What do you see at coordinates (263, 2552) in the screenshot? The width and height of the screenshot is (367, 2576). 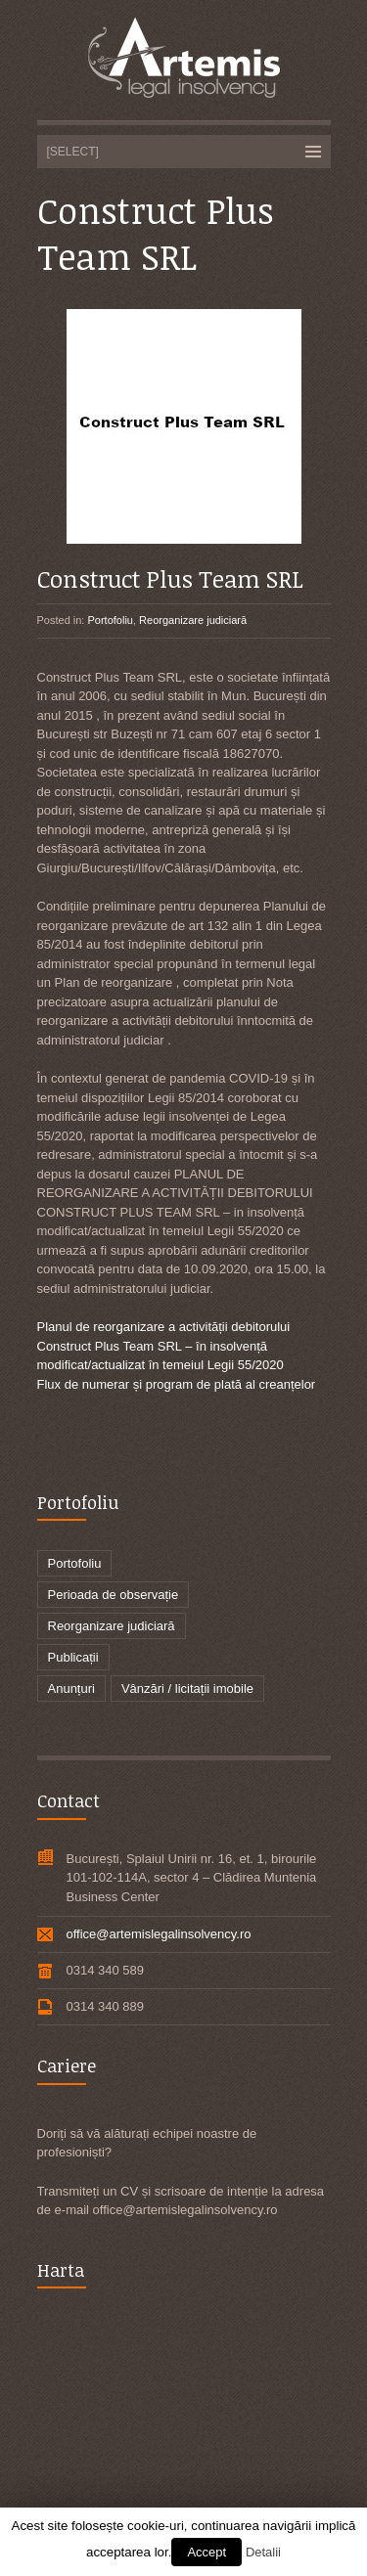 I see `Detalii` at bounding box center [263, 2552].